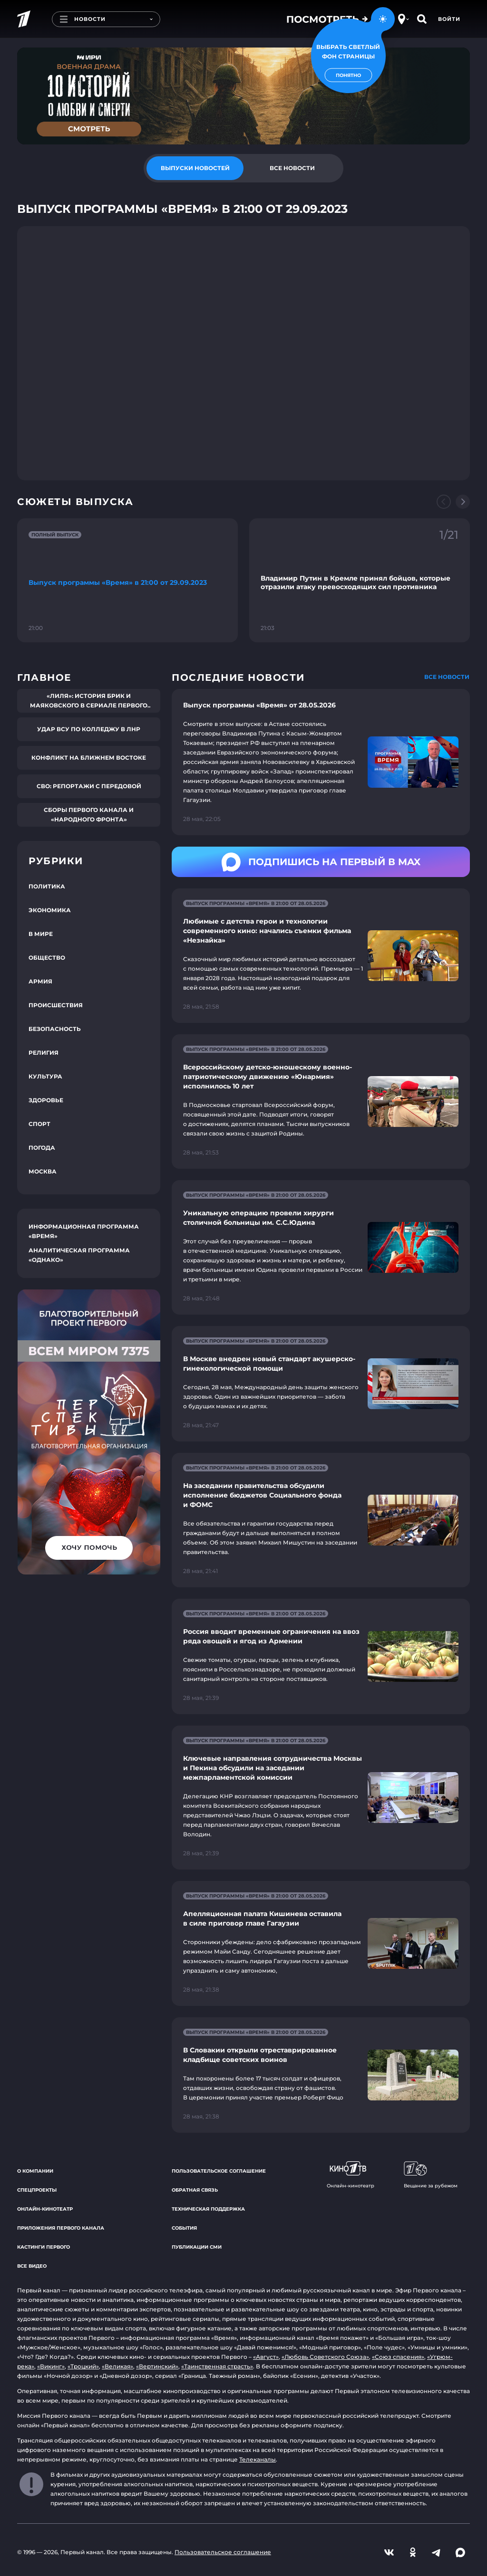 This screenshot has width=487, height=2576. What do you see at coordinates (45, 1076) in the screenshot?
I see `Культура` at bounding box center [45, 1076].